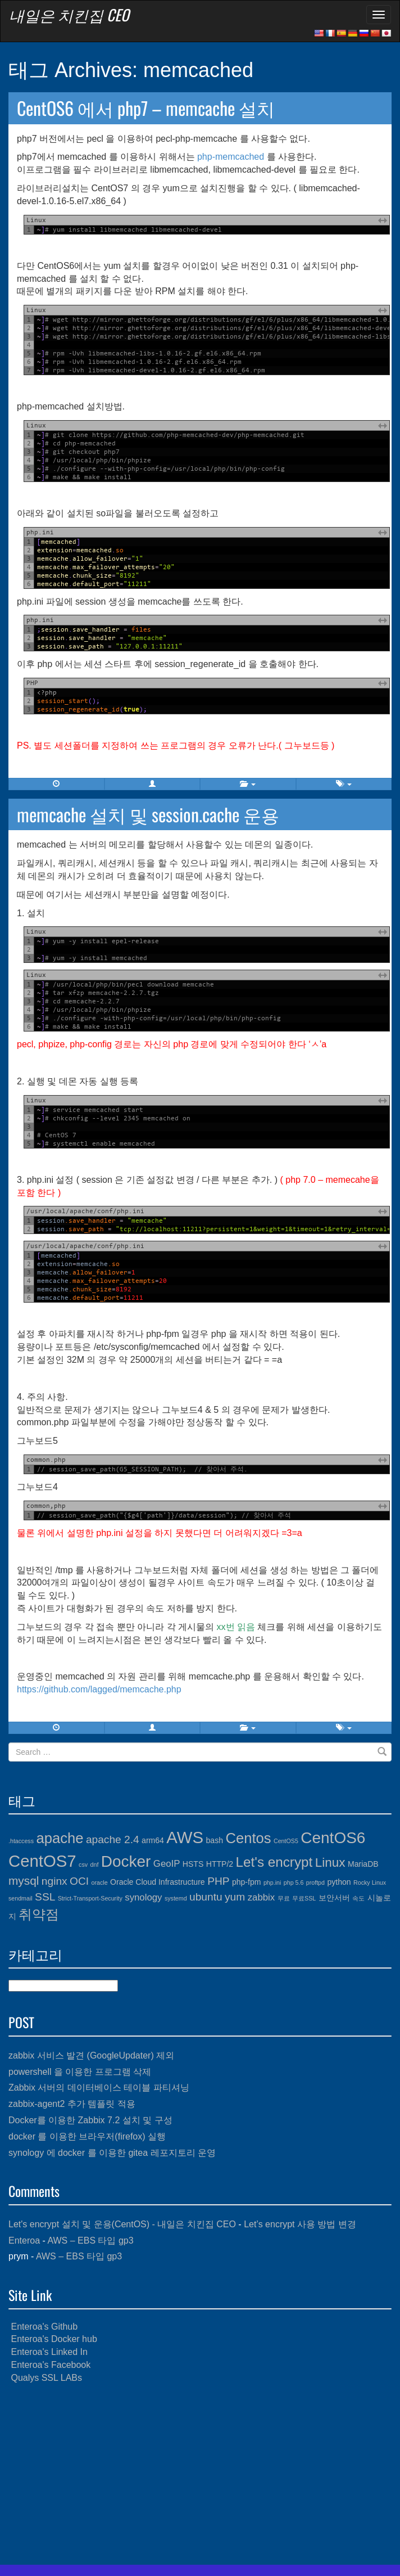  What do you see at coordinates (46, 2378) in the screenshot?
I see `Qualys SSL LABs` at bounding box center [46, 2378].